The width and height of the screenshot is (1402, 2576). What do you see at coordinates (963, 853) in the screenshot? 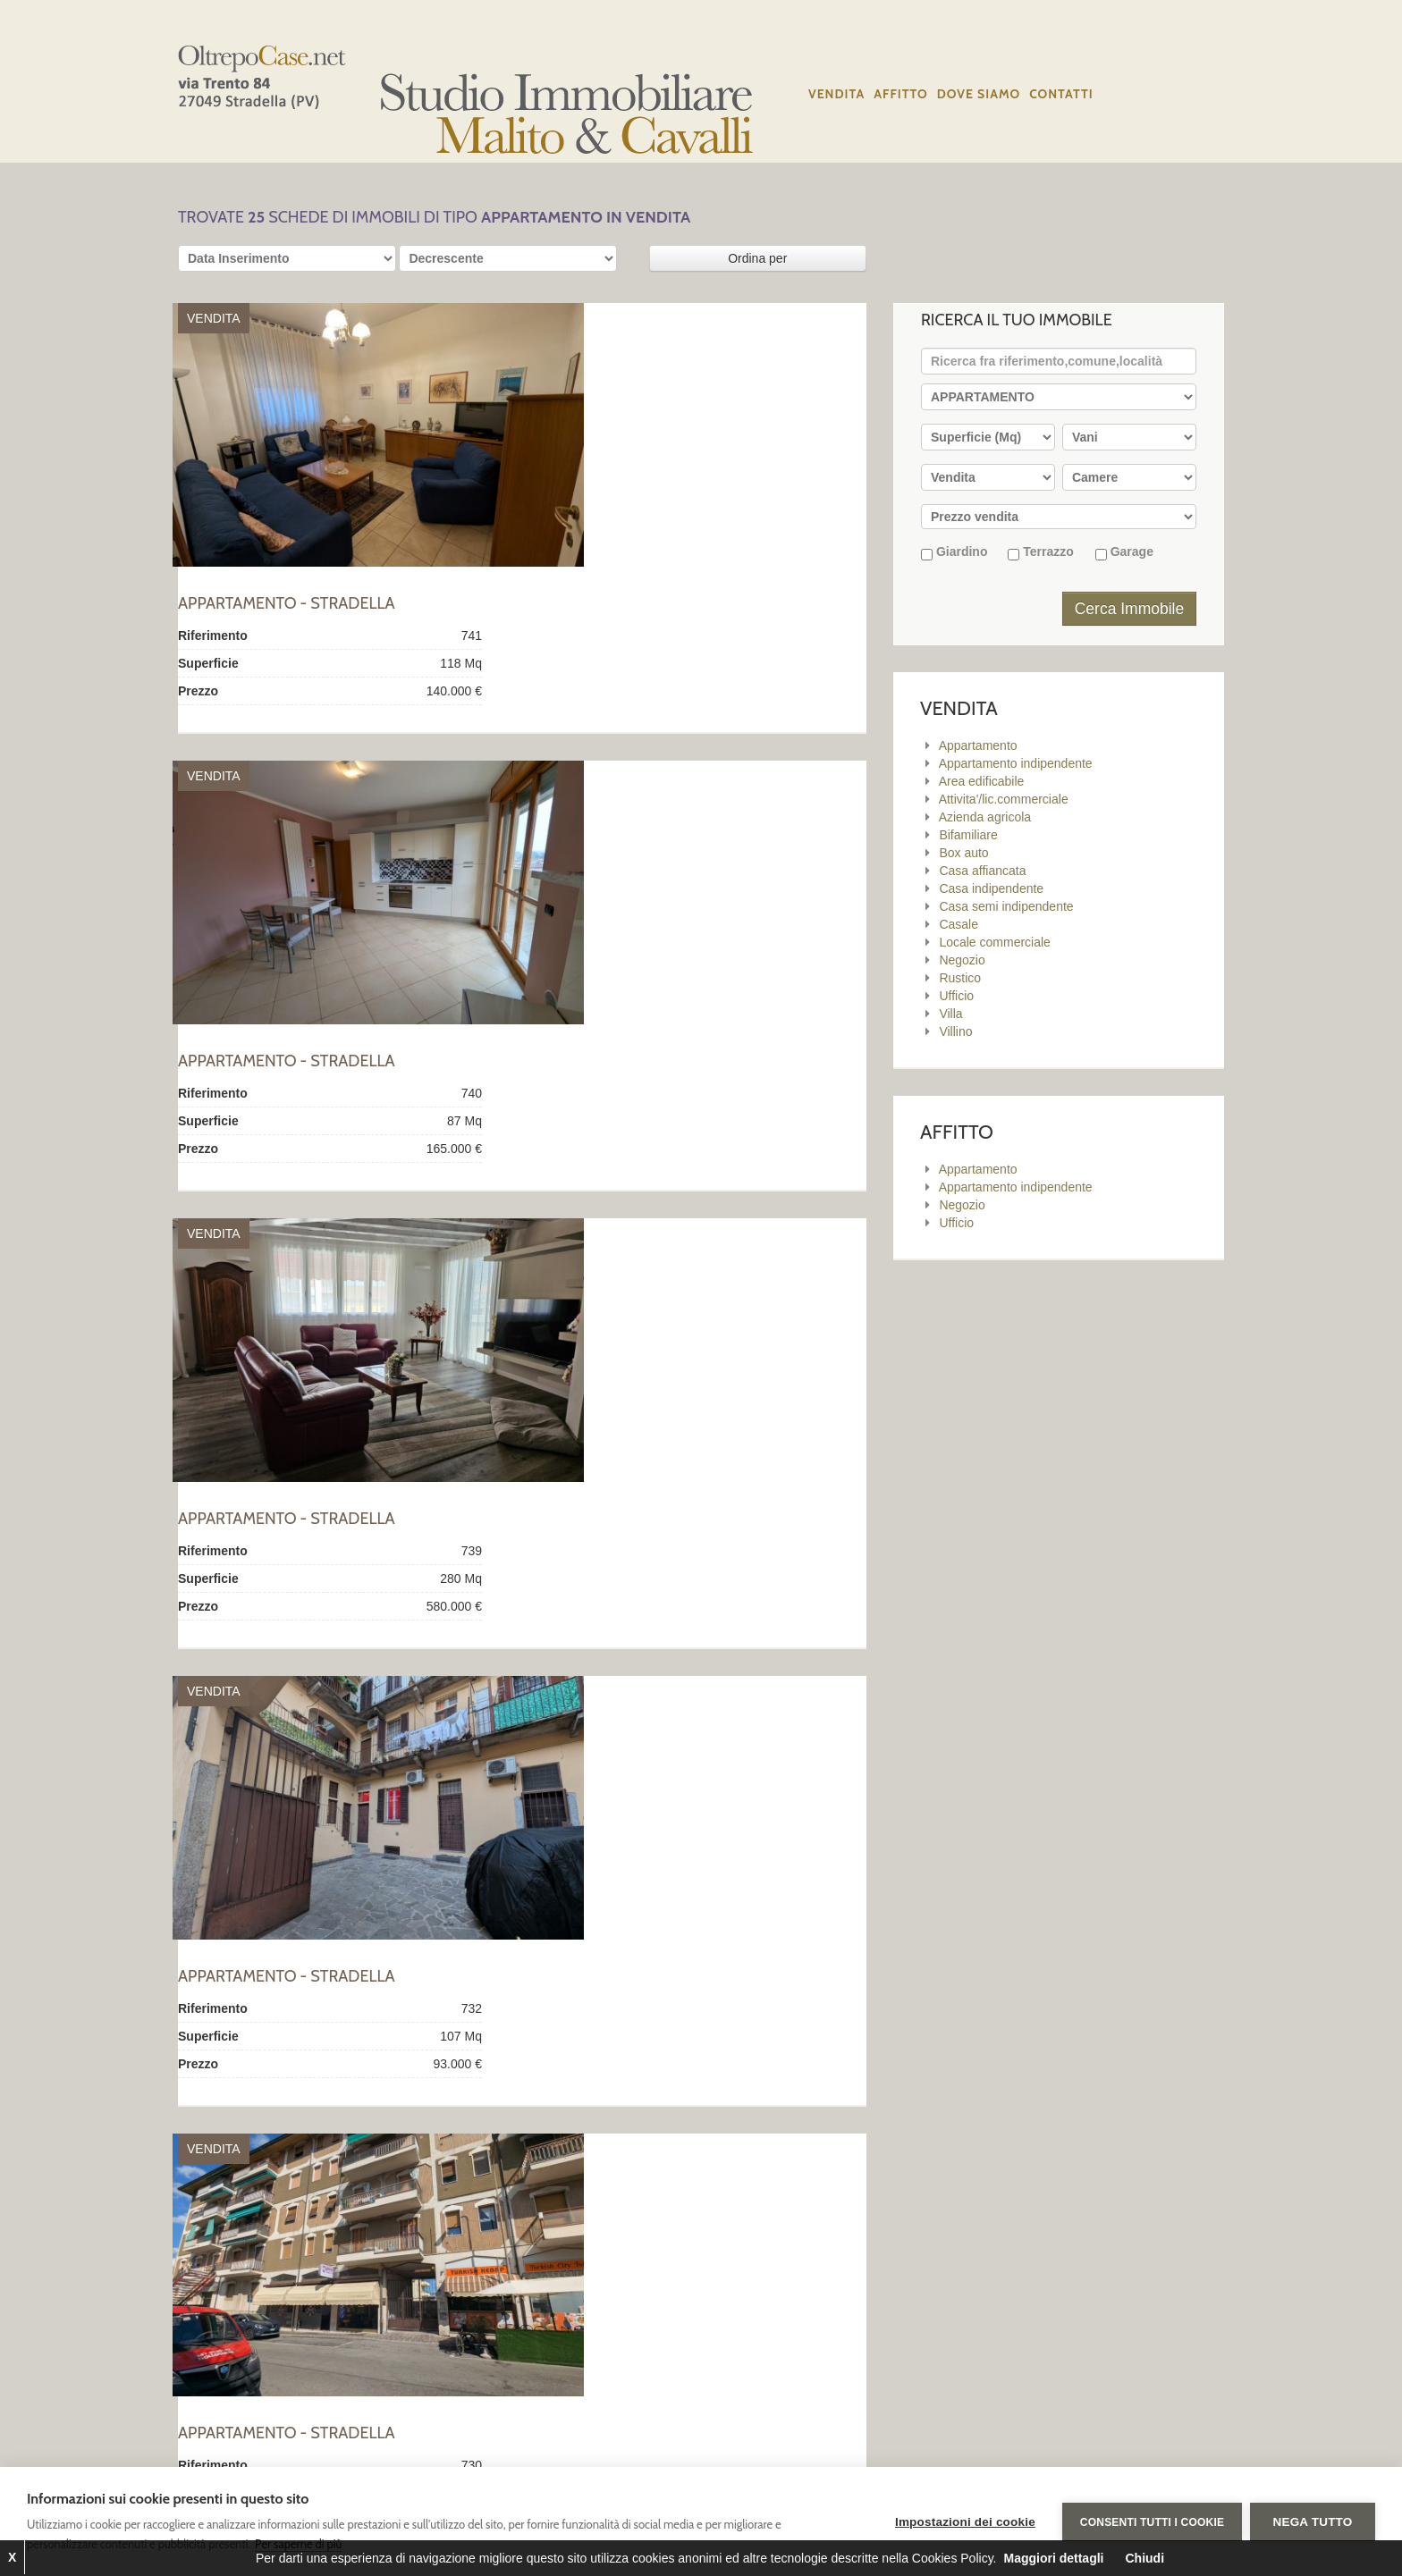
I see `Box auto` at bounding box center [963, 853].